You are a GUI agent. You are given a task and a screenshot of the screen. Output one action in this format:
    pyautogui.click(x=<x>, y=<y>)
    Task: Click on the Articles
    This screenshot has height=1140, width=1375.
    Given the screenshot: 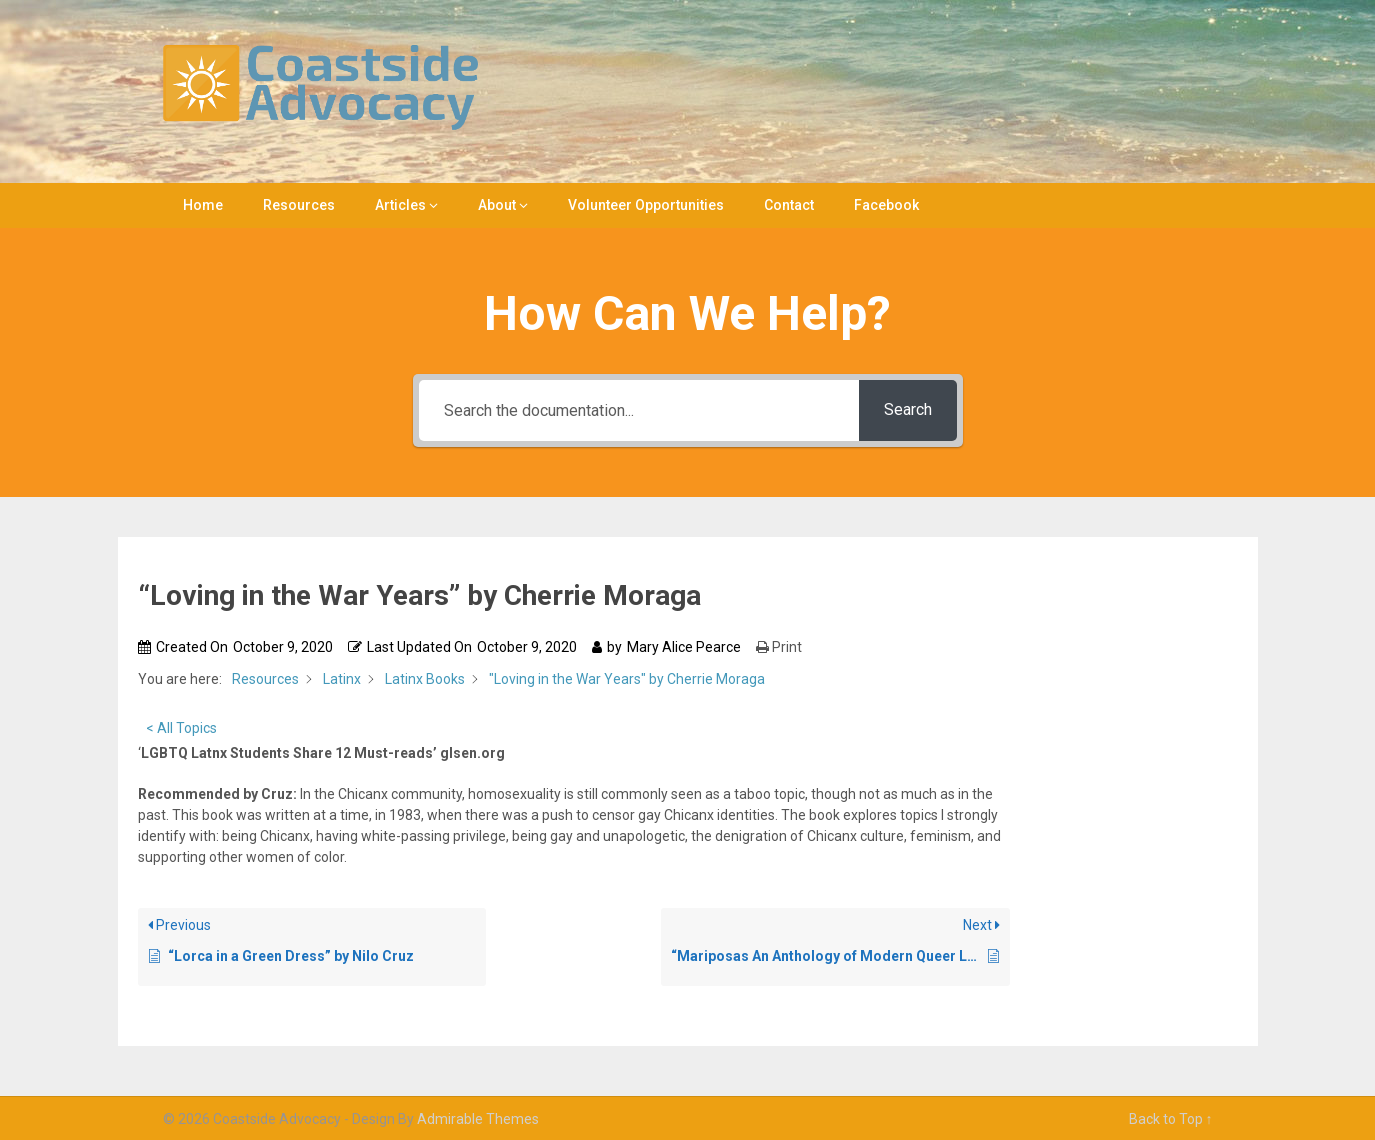 What is the action you would take?
    pyautogui.click(x=400, y=205)
    